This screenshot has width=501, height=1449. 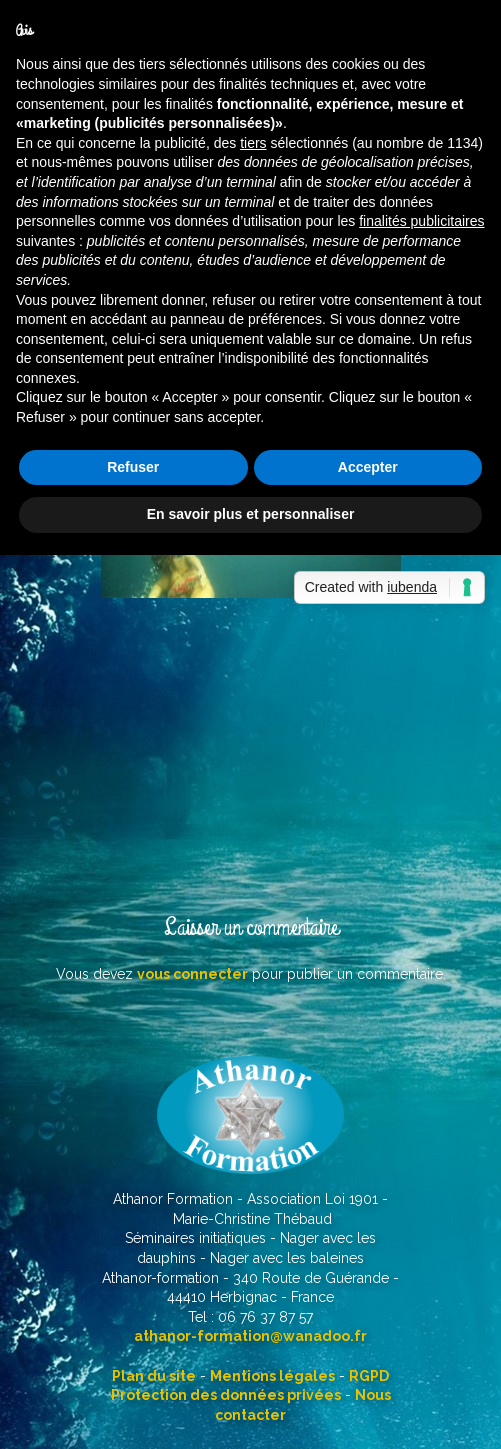 I want to click on athanor-formation@wanadoo.fr, so click(x=250, y=1336).